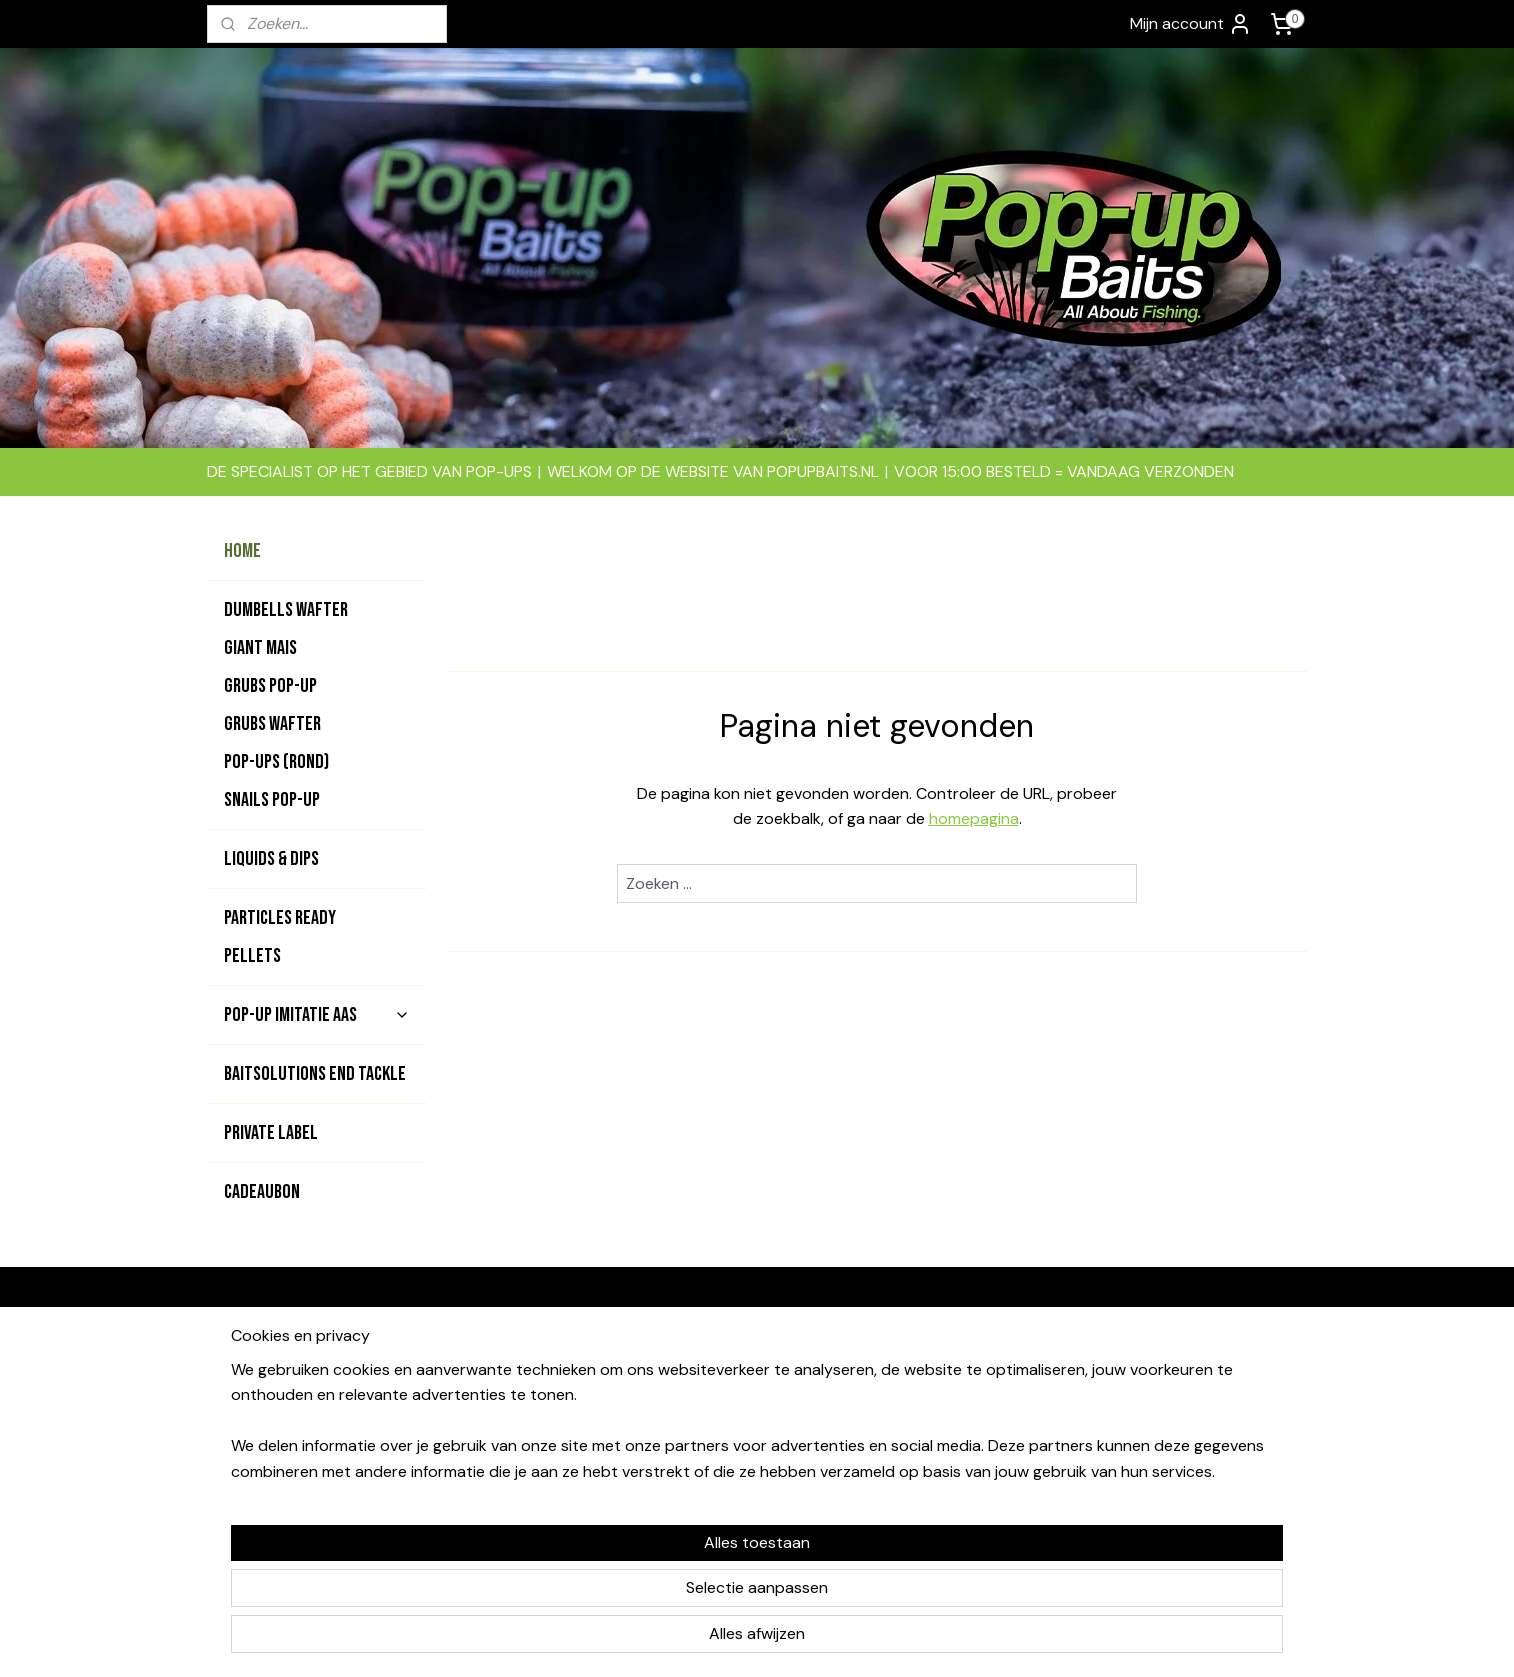 The width and height of the screenshot is (1514, 1677). I want to click on homepagina, so click(973, 818).